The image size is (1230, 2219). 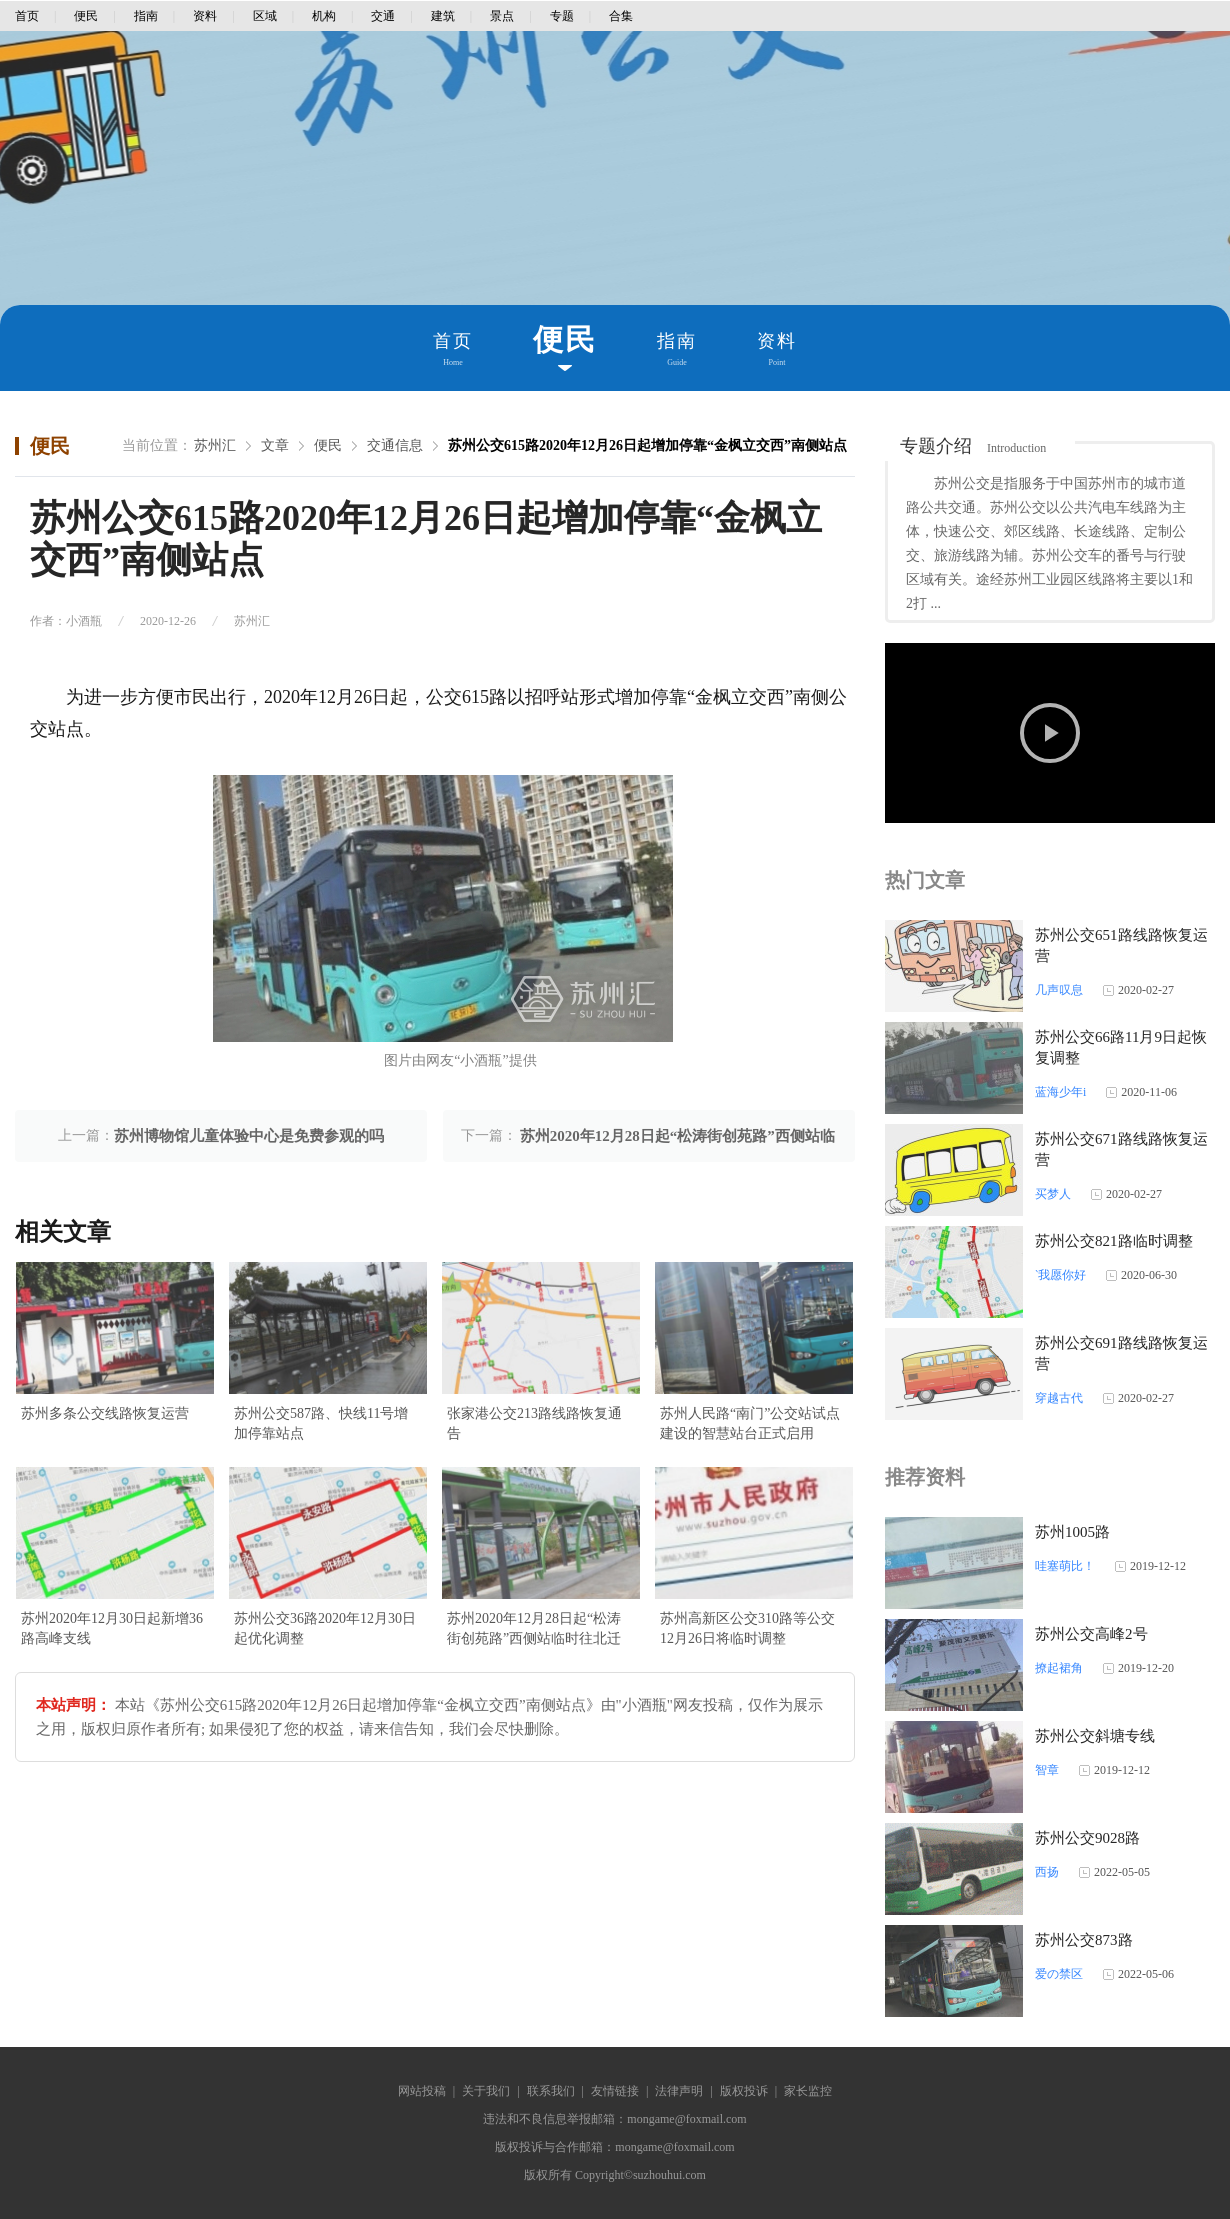 What do you see at coordinates (86, 16) in the screenshot?
I see `便民` at bounding box center [86, 16].